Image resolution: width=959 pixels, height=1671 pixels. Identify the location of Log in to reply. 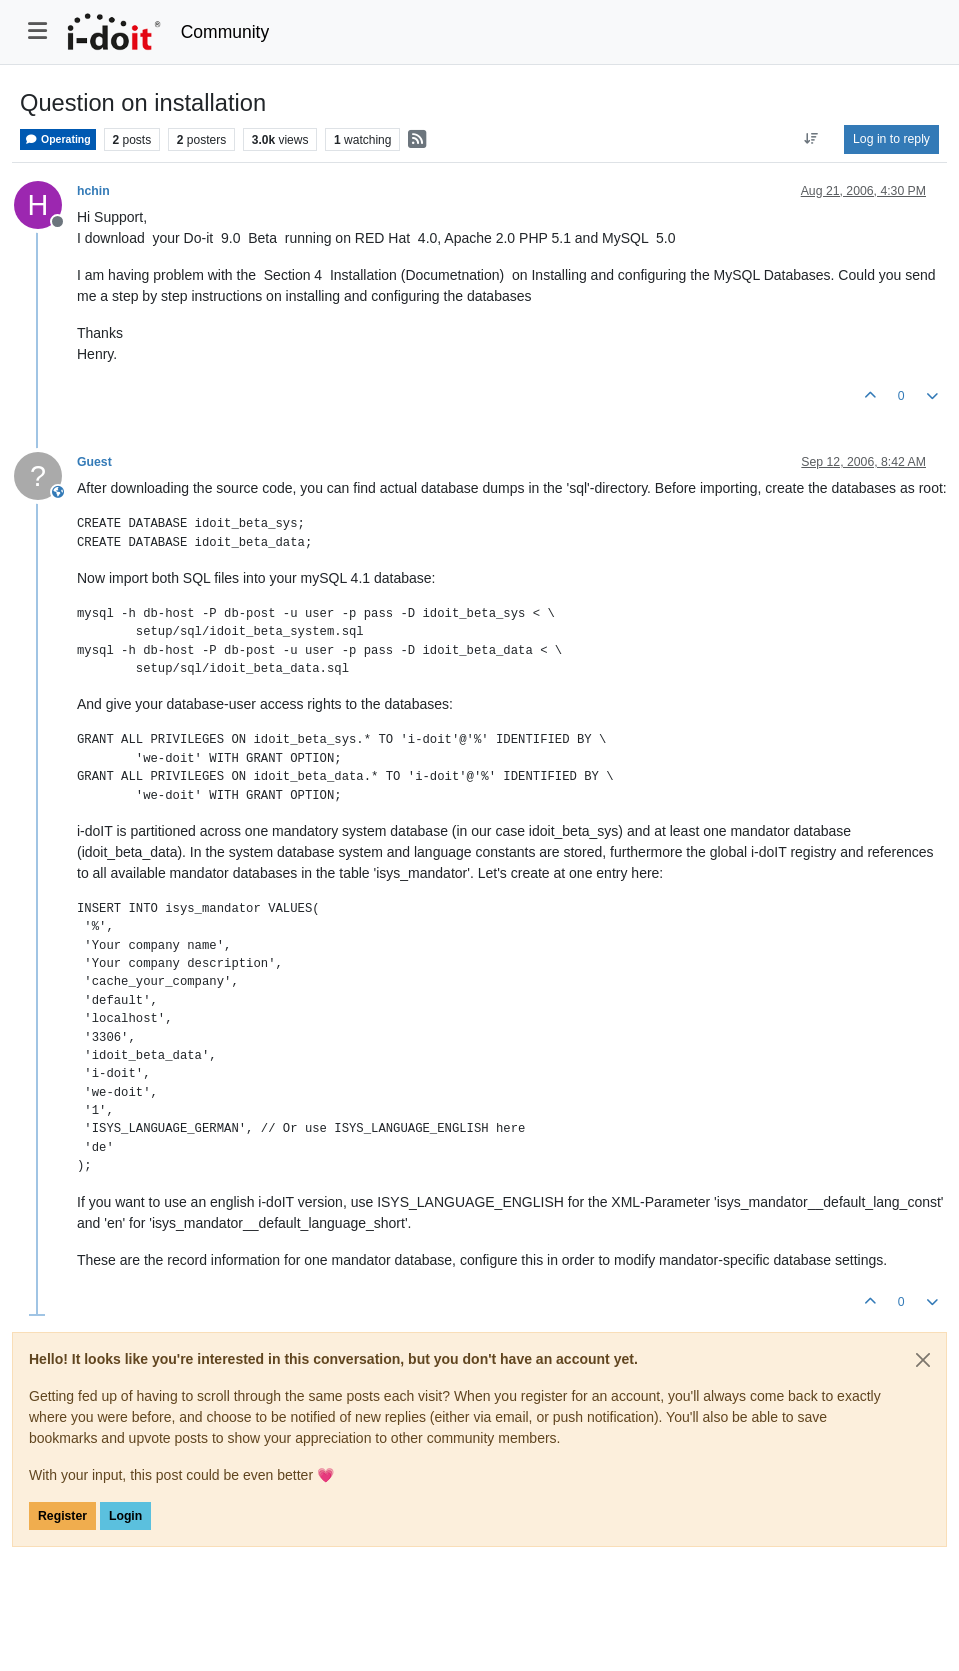
(891, 139).